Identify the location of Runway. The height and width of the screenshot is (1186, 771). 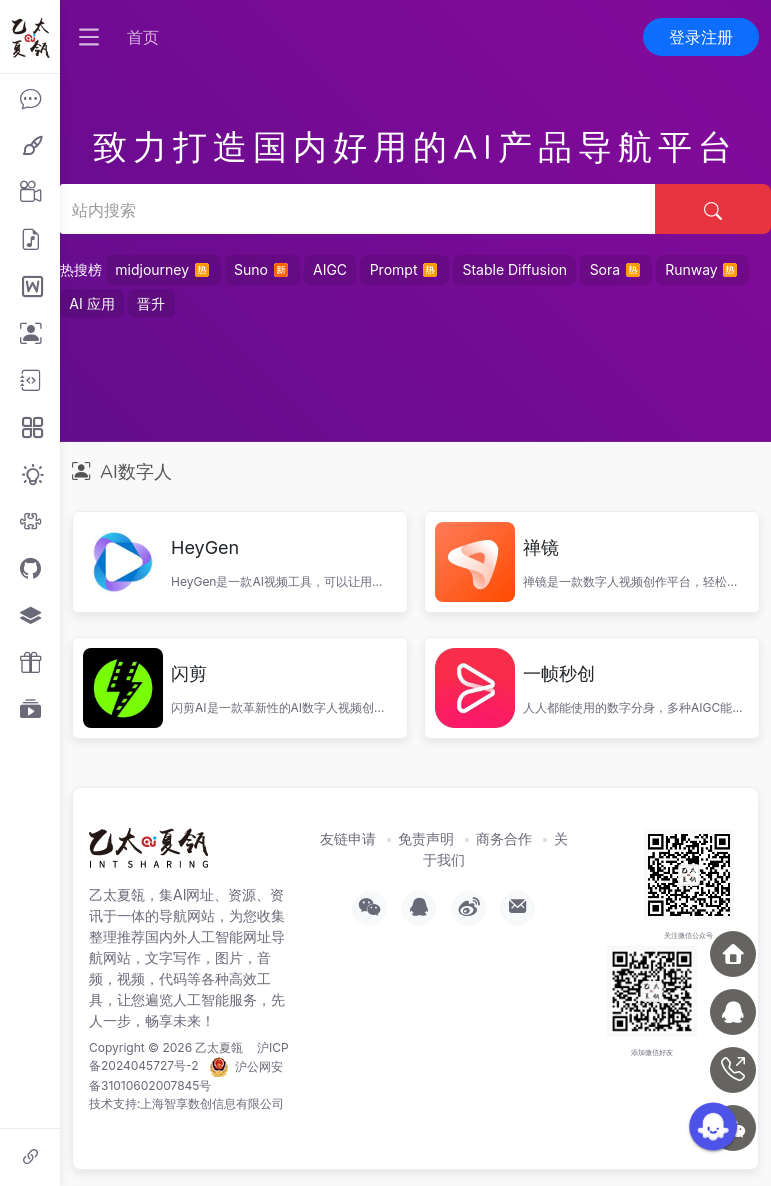
(702, 269).